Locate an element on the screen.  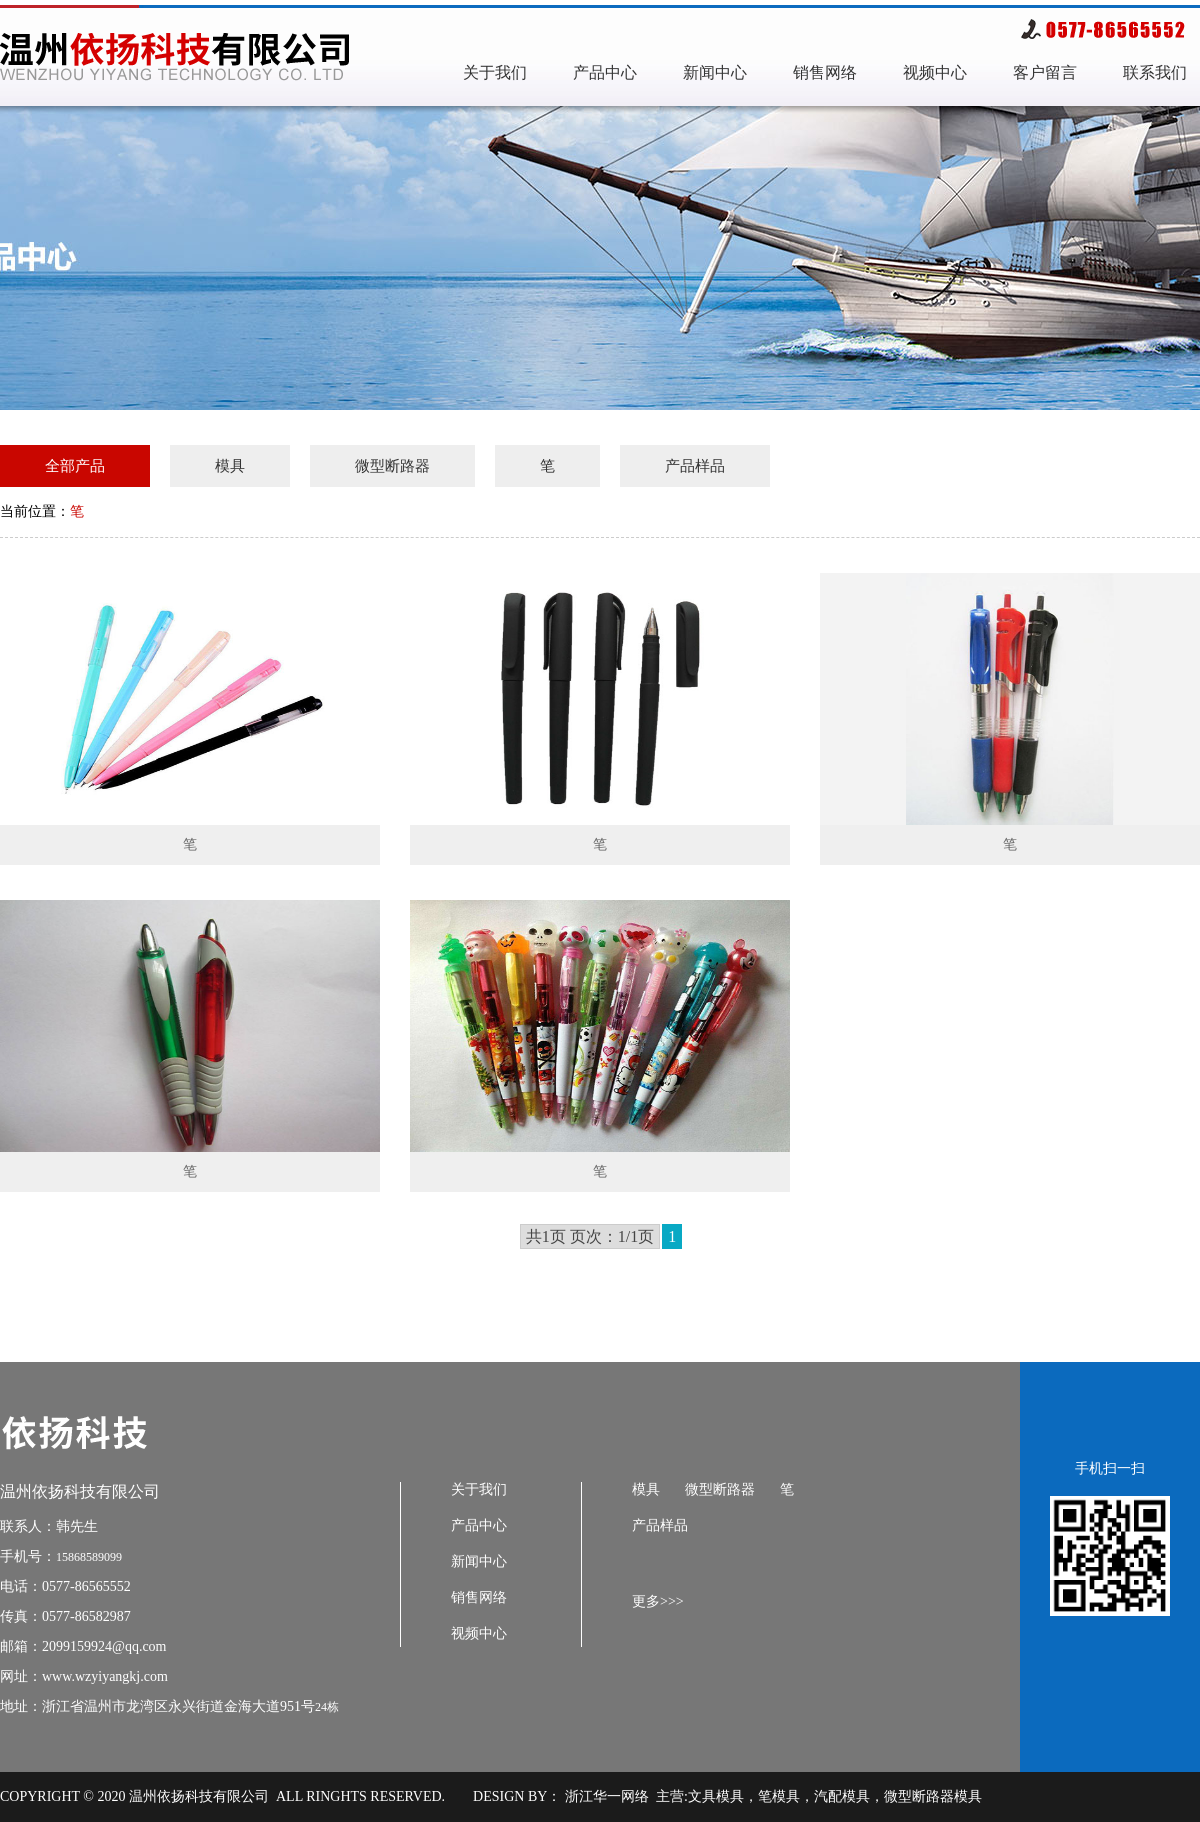
模具 is located at coordinates (230, 466).